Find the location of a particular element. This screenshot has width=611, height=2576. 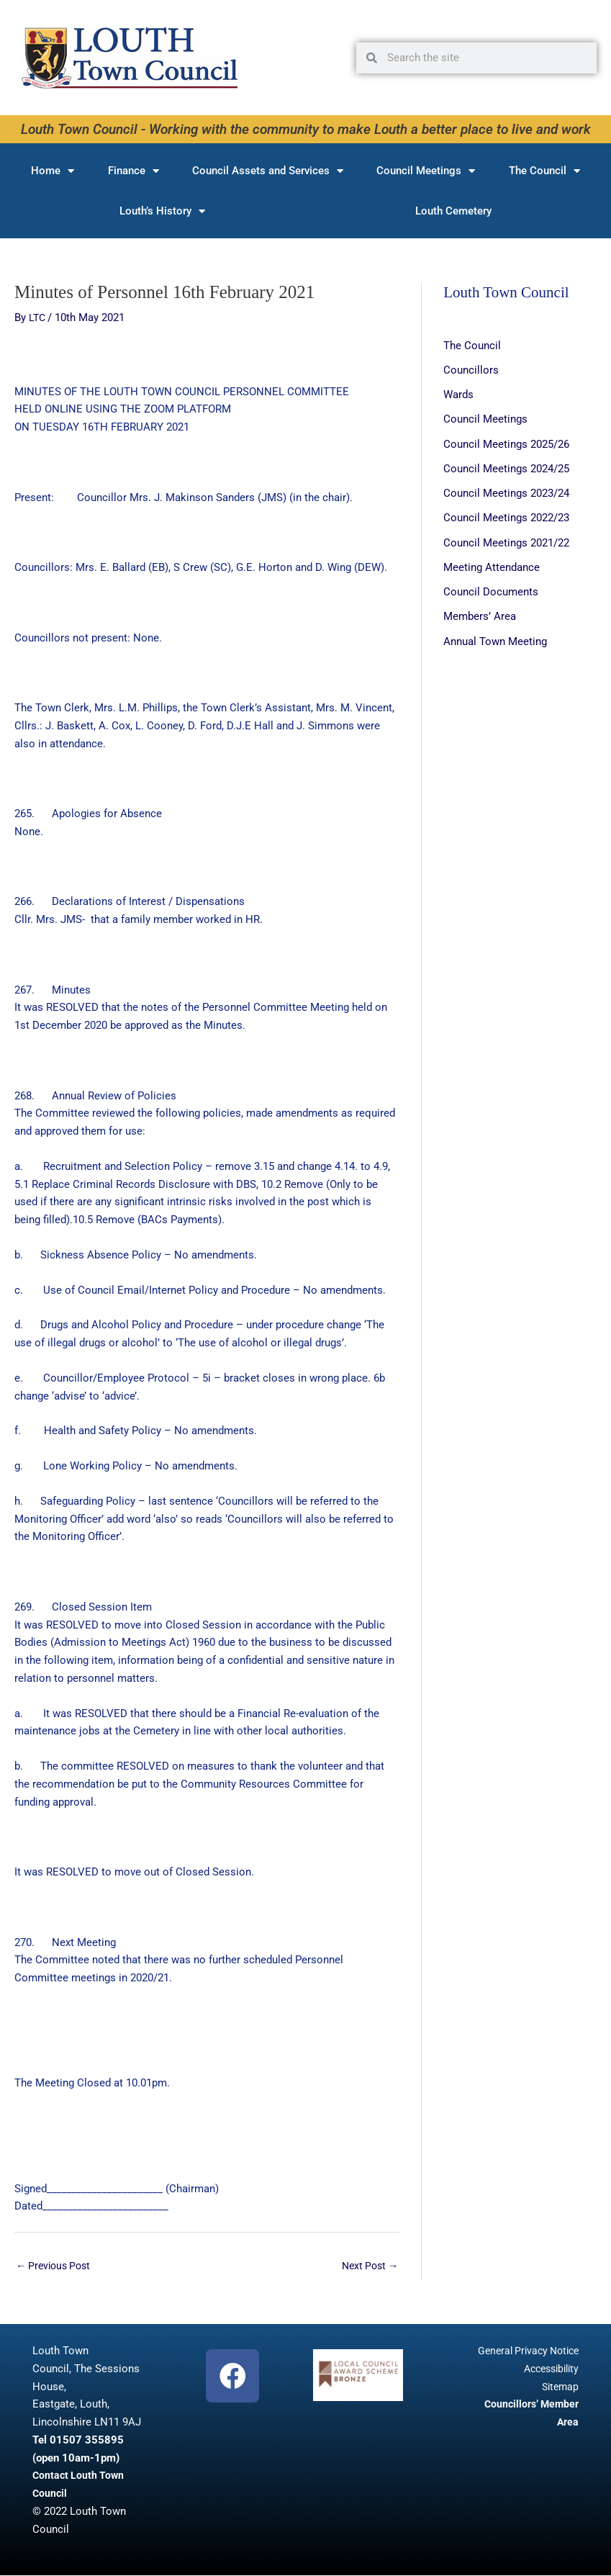

Members’ Area is located at coordinates (479, 612).